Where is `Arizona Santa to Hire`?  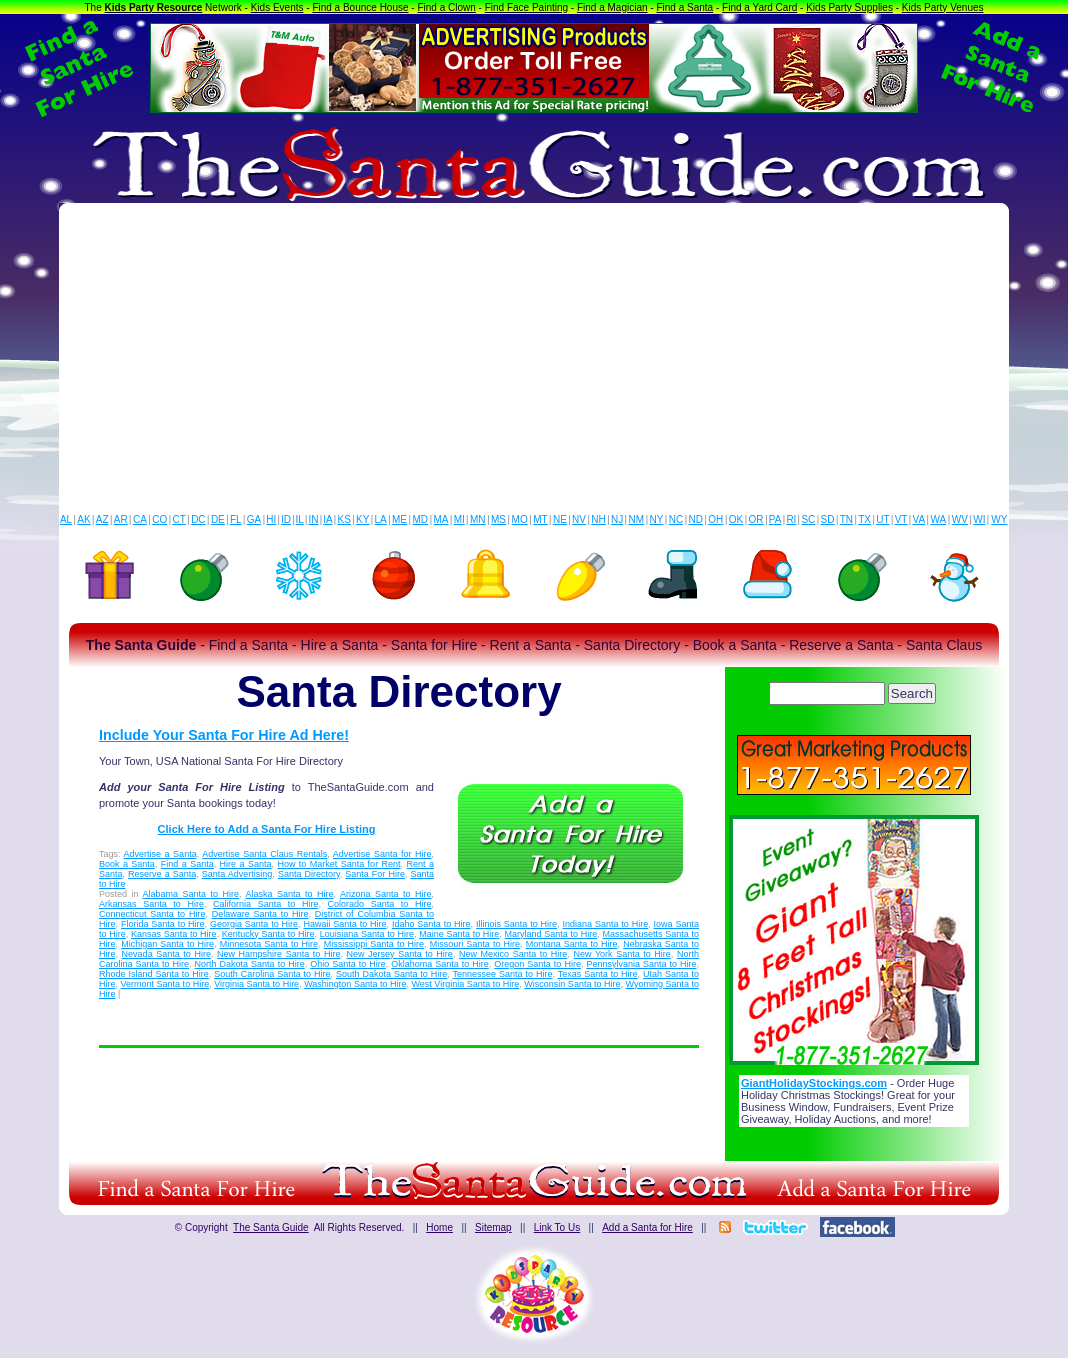 Arizona Santa to Hire is located at coordinates (386, 894).